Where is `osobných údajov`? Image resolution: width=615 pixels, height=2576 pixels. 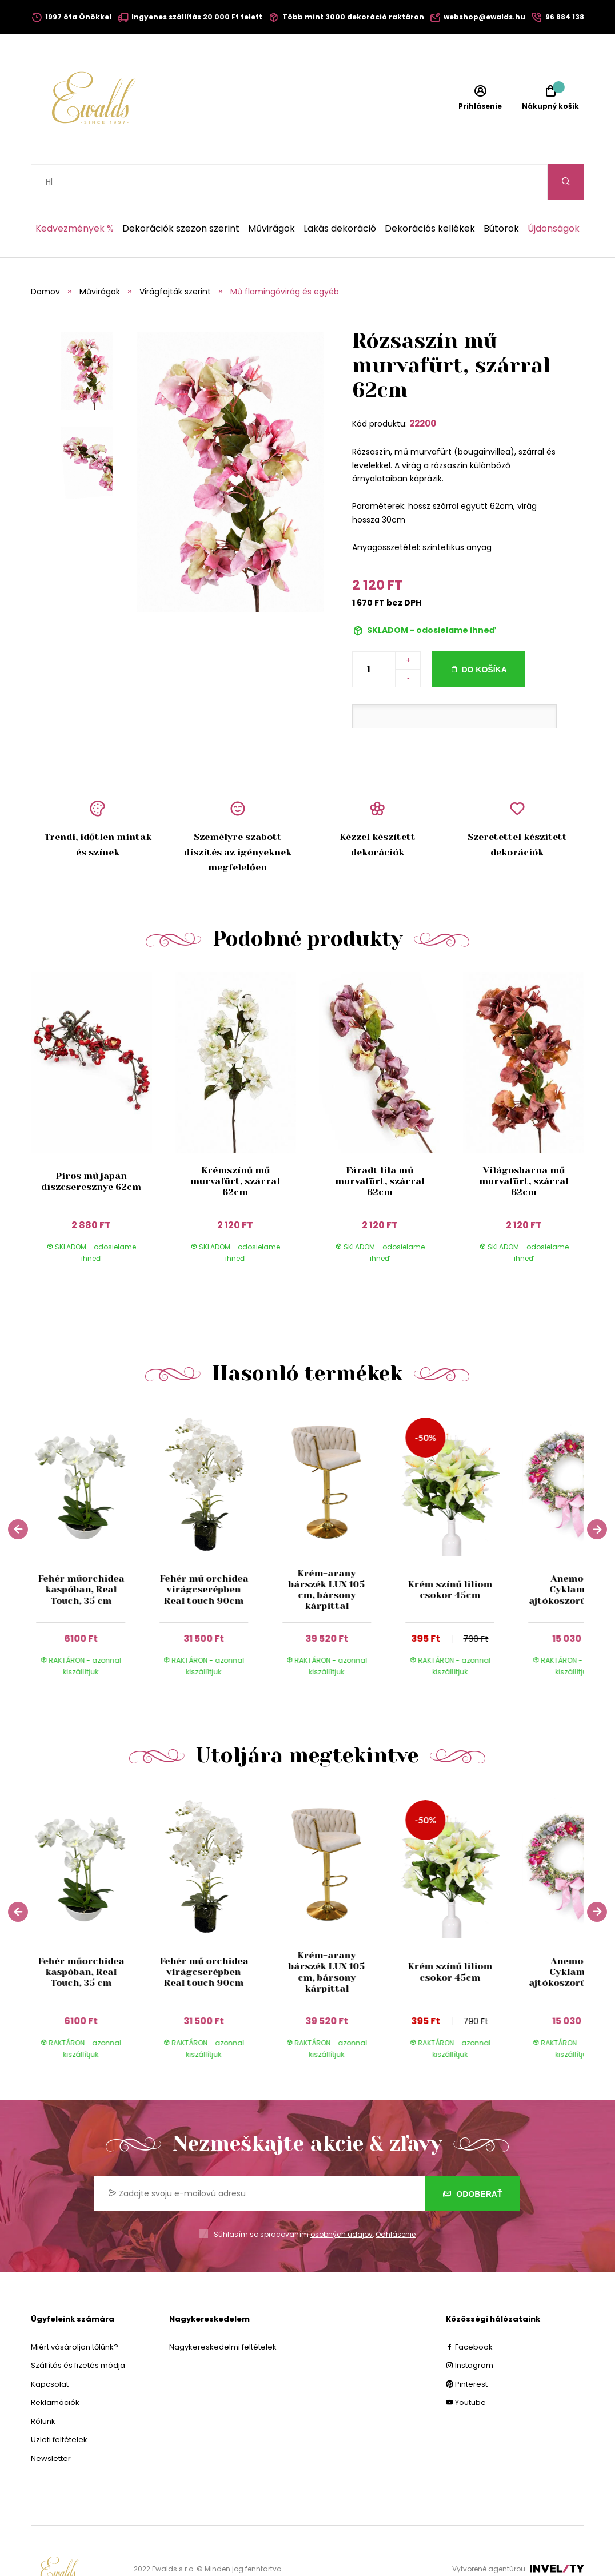 osobných údajov is located at coordinates (341, 2198).